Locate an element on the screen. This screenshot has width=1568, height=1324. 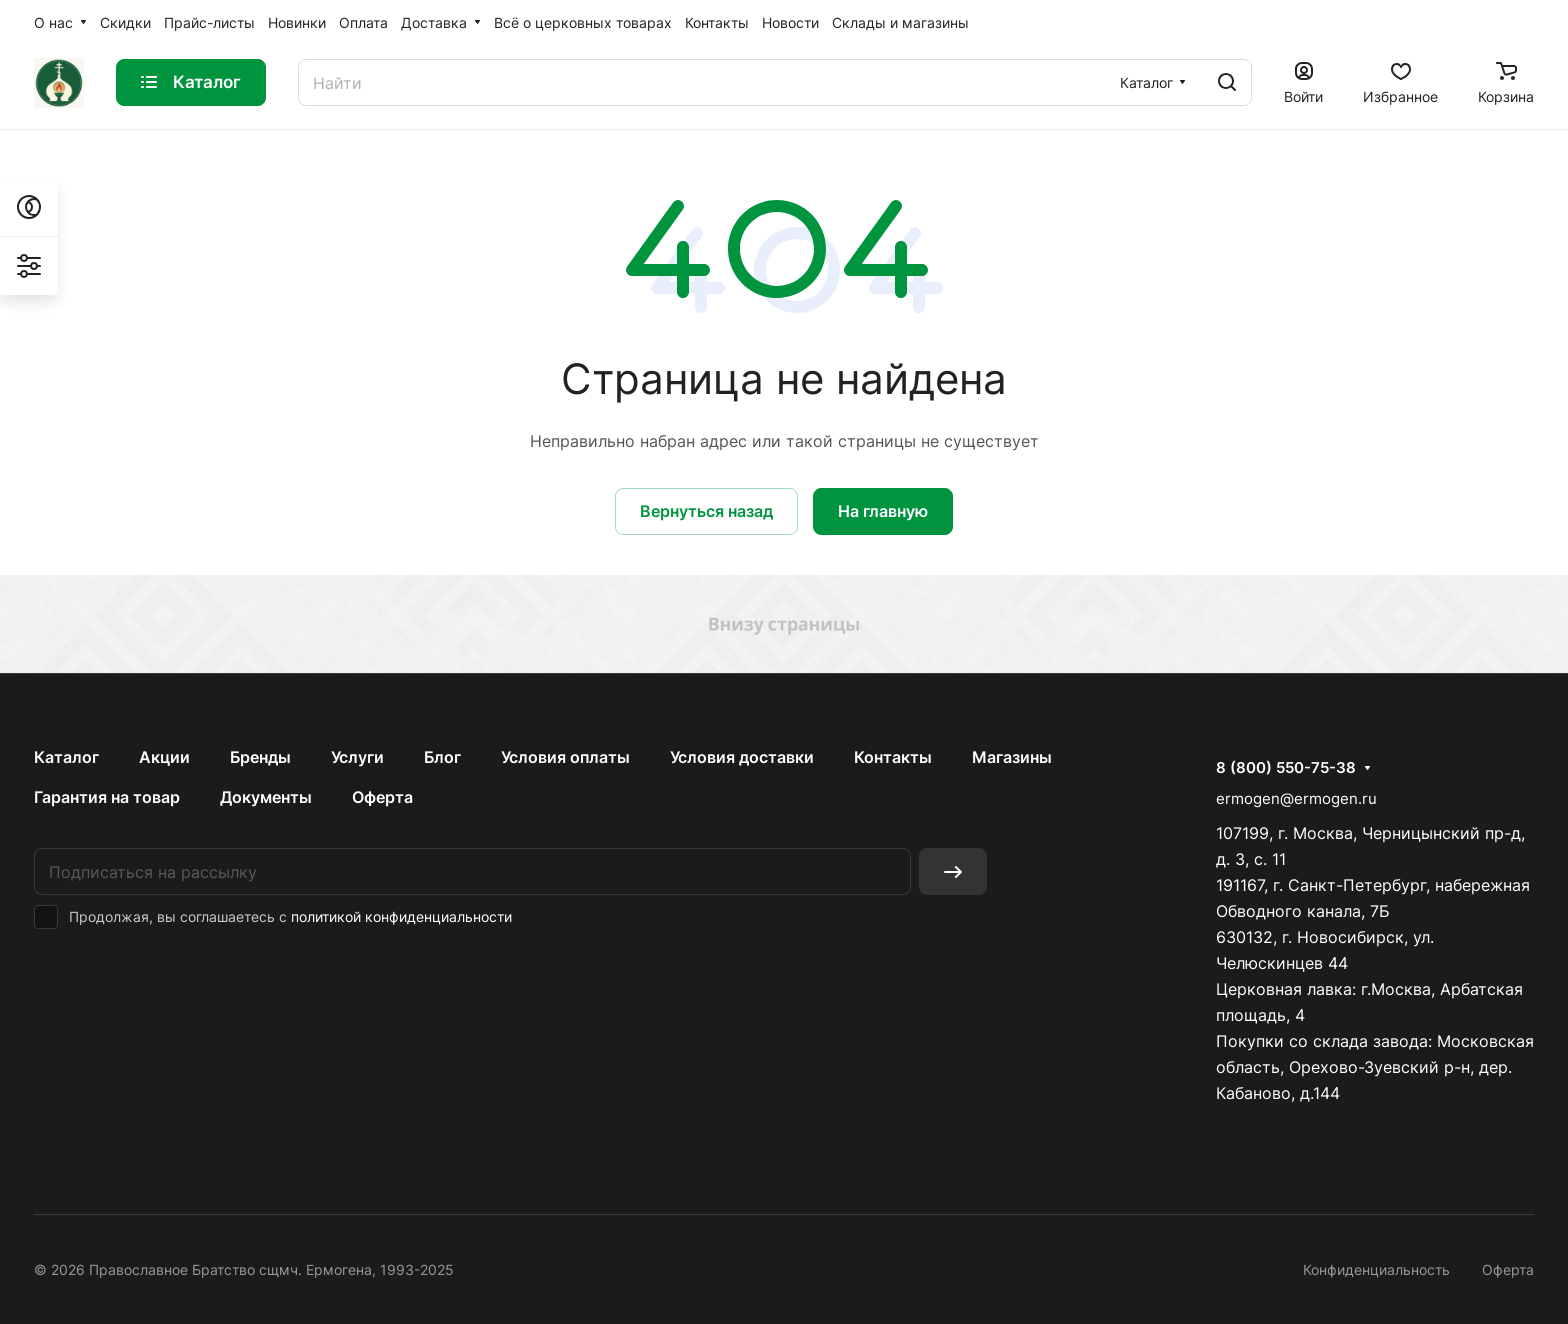
Документы is located at coordinates (266, 797).